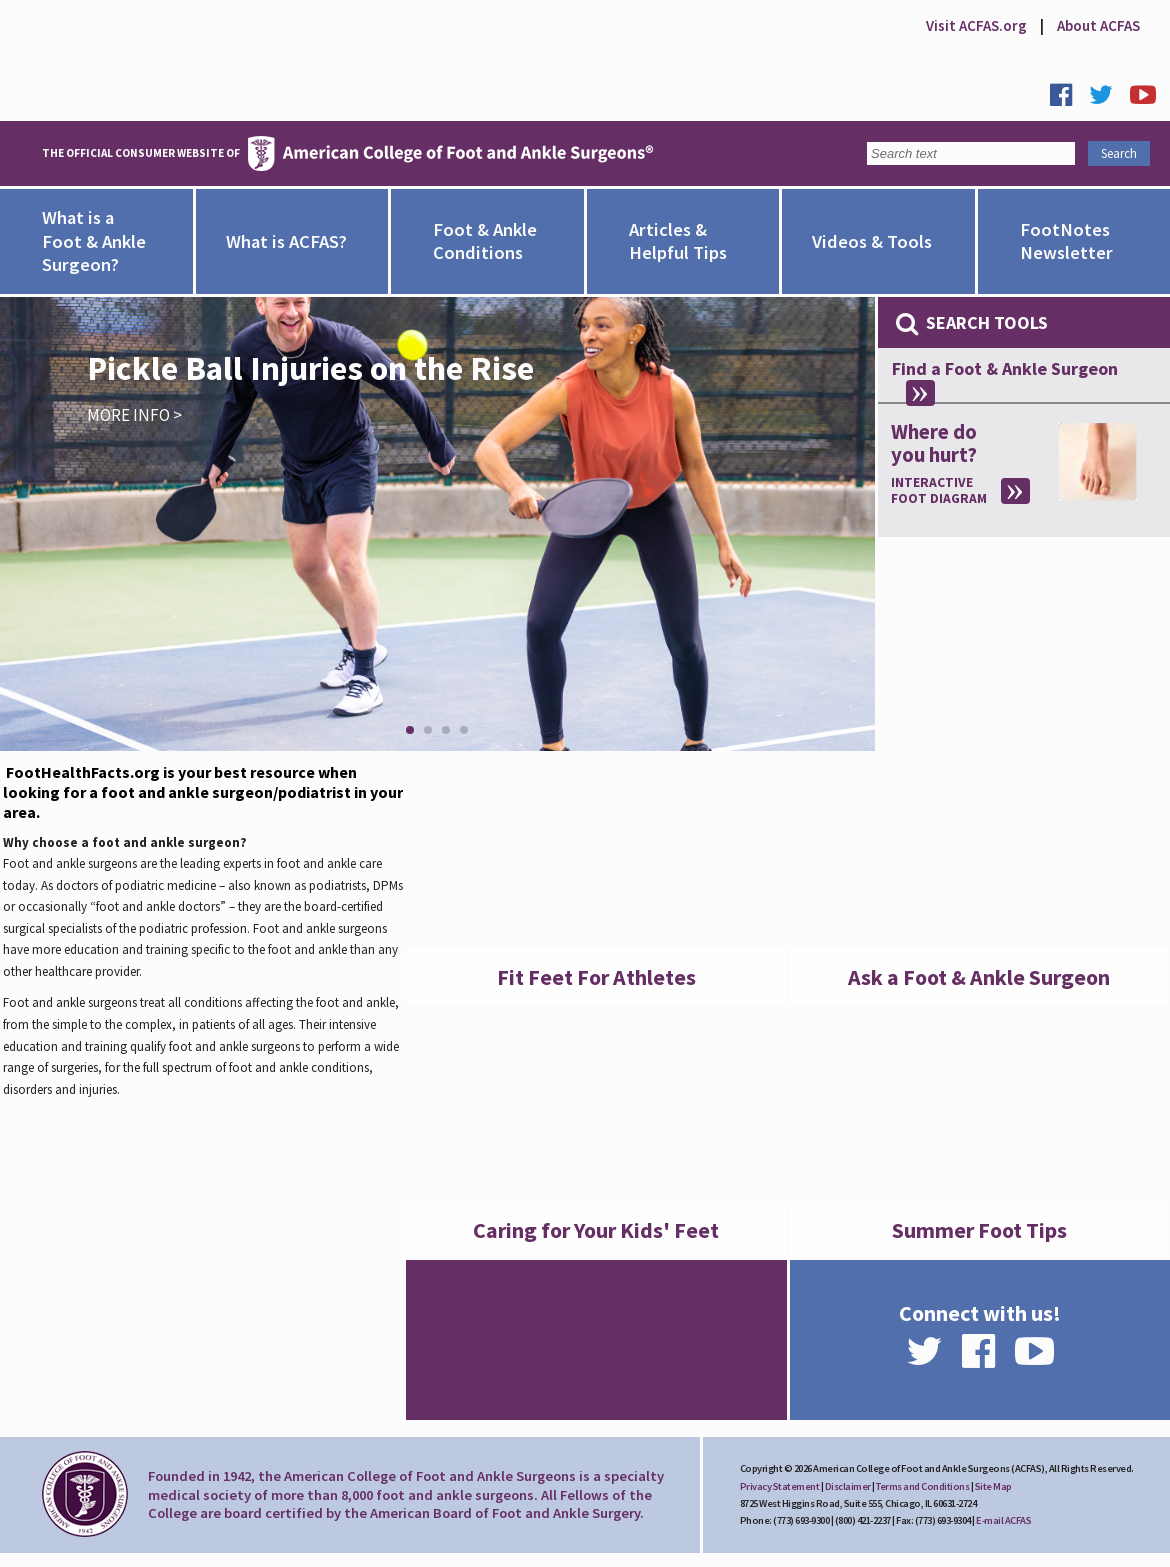 The height and width of the screenshot is (1567, 1170). I want to click on More Info >, so click(134, 415).